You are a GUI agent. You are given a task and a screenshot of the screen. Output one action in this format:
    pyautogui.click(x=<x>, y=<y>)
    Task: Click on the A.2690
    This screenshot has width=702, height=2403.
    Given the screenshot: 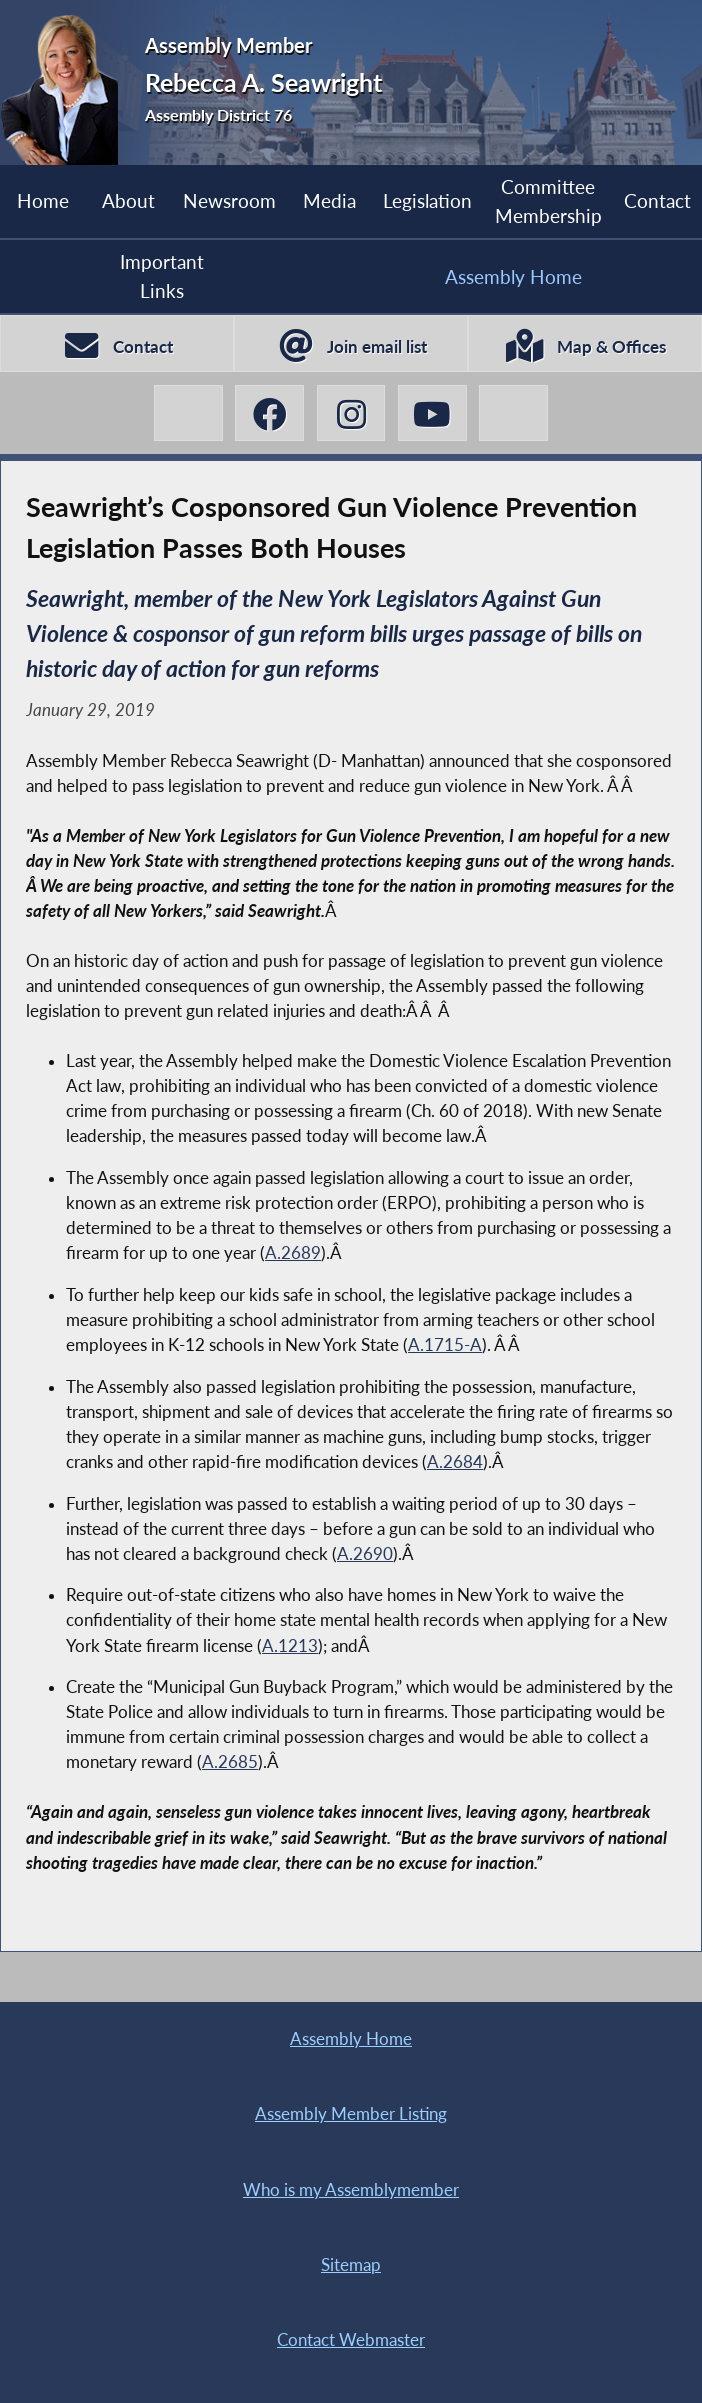 What is the action you would take?
    pyautogui.click(x=365, y=1554)
    